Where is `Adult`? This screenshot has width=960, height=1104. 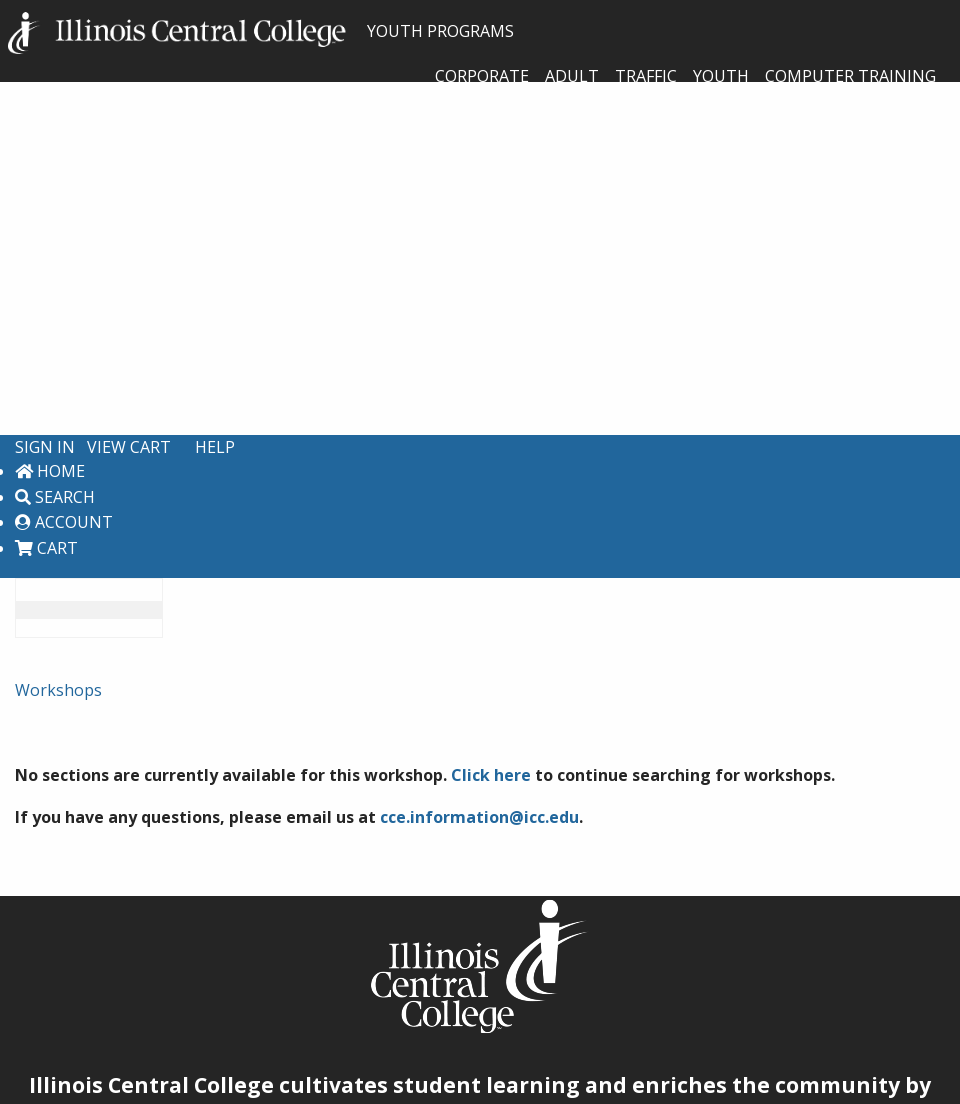
Adult is located at coordinates (572, 76).